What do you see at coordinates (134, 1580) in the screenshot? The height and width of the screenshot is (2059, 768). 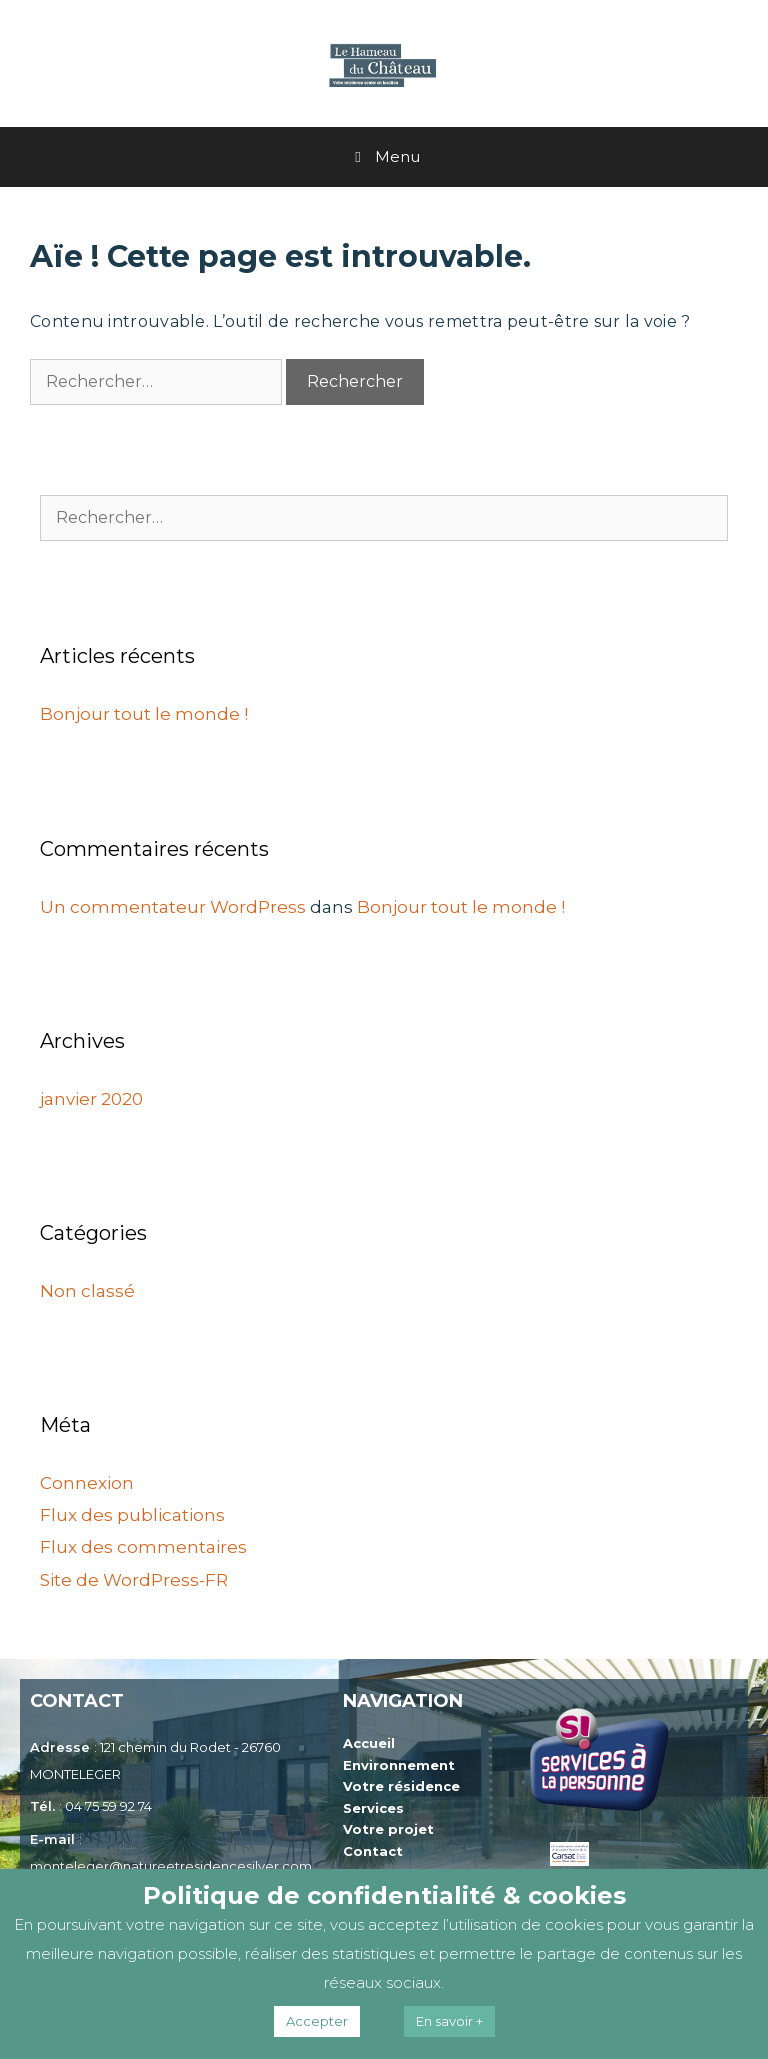 I see `Site de WordPress-FR` at bounding box center [134, 1580].